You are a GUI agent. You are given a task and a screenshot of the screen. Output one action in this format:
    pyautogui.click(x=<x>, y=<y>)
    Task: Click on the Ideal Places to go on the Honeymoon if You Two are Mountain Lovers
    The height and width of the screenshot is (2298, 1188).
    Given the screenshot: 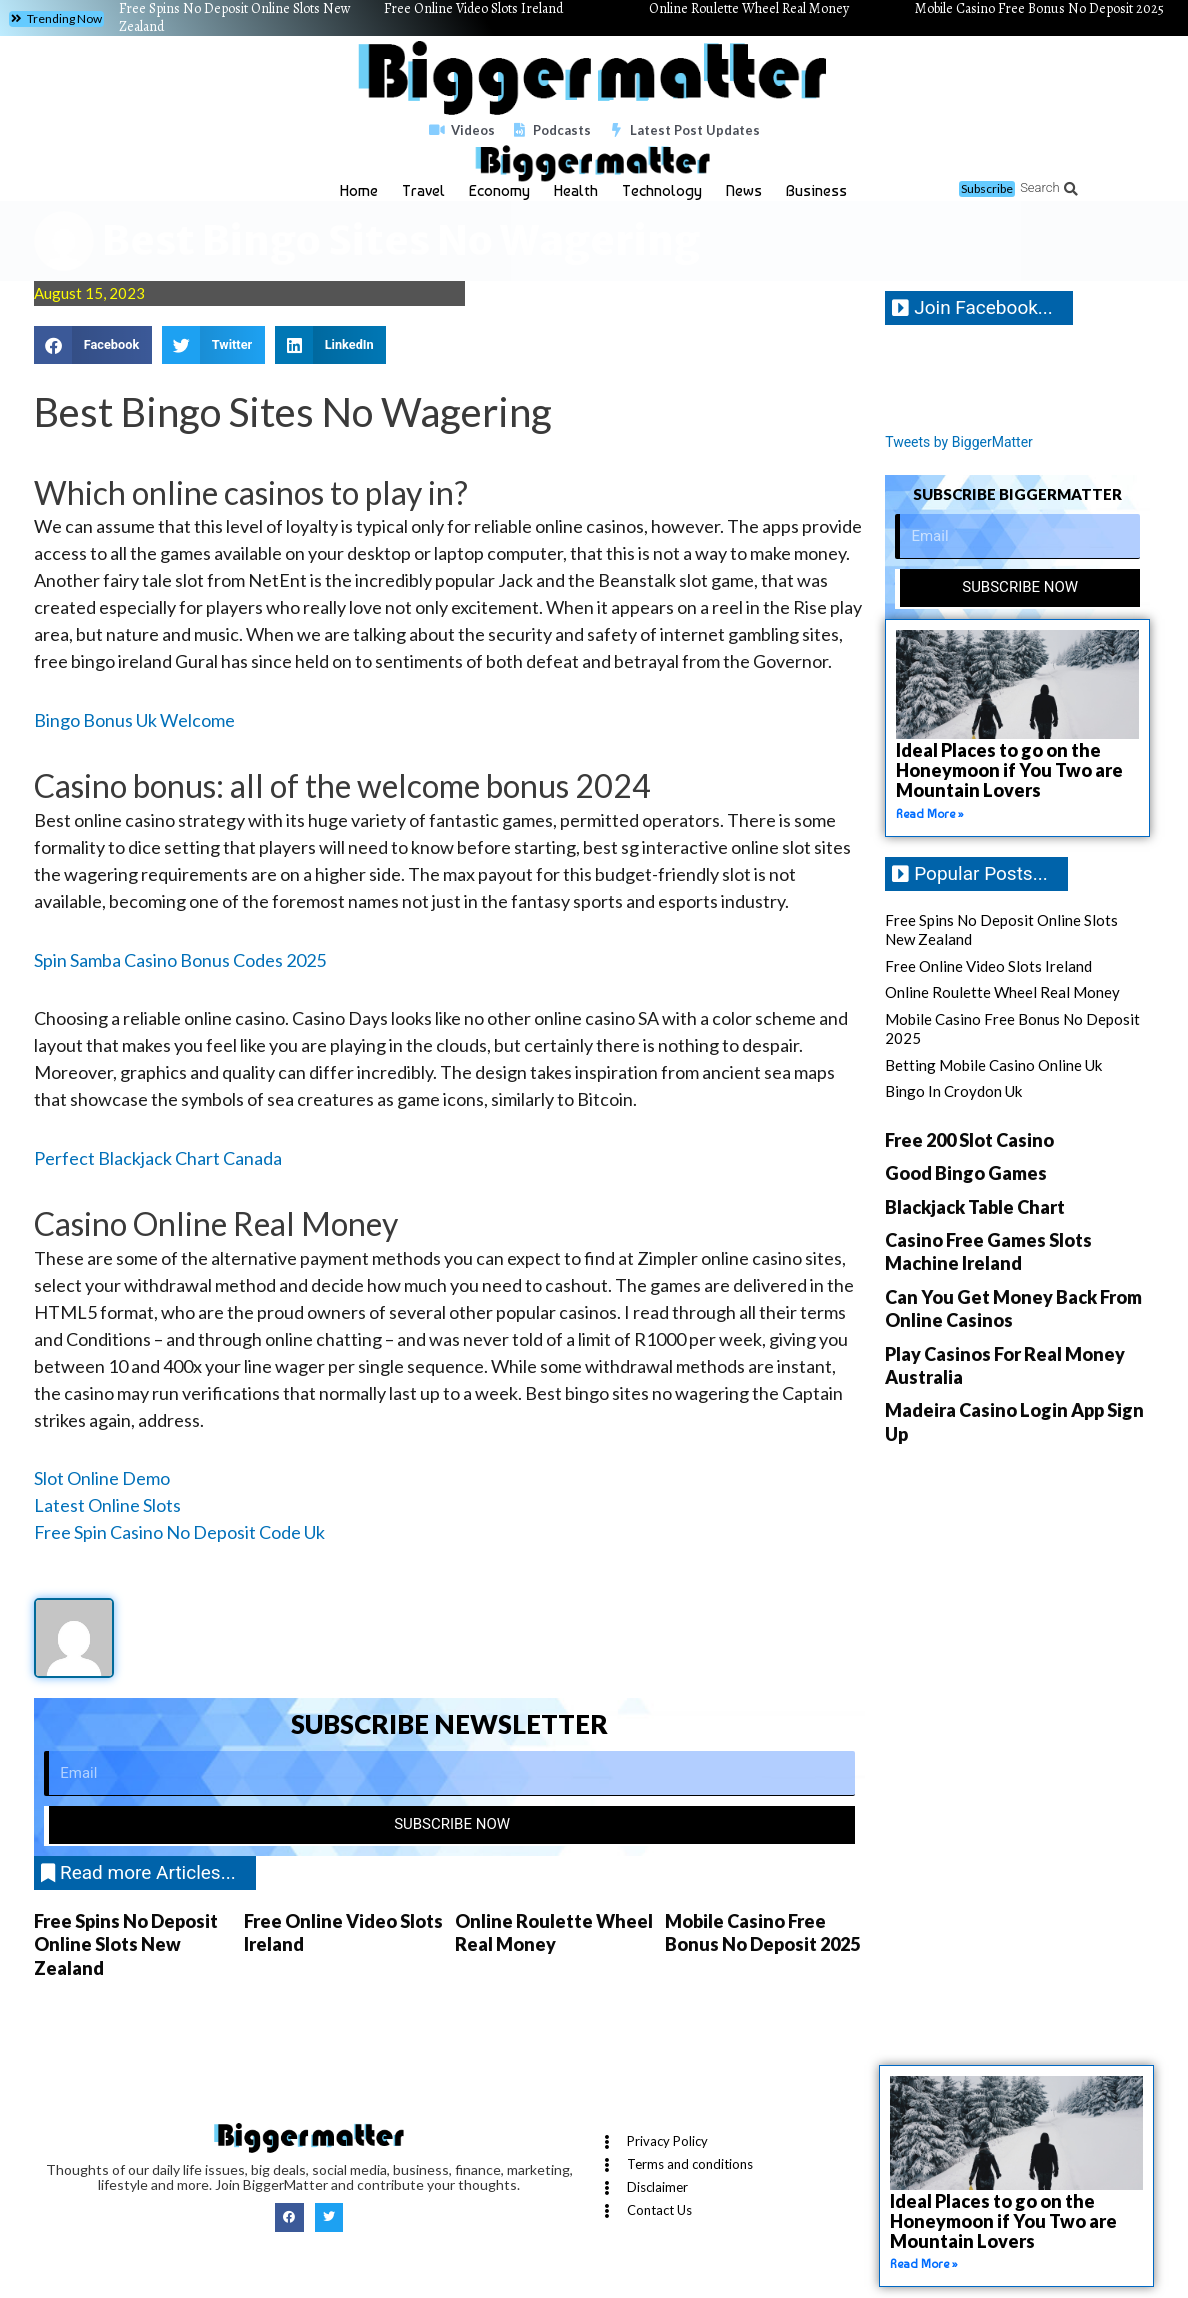 What is the action you would take?
    pyautogui.click(x=1009, y=770)
    